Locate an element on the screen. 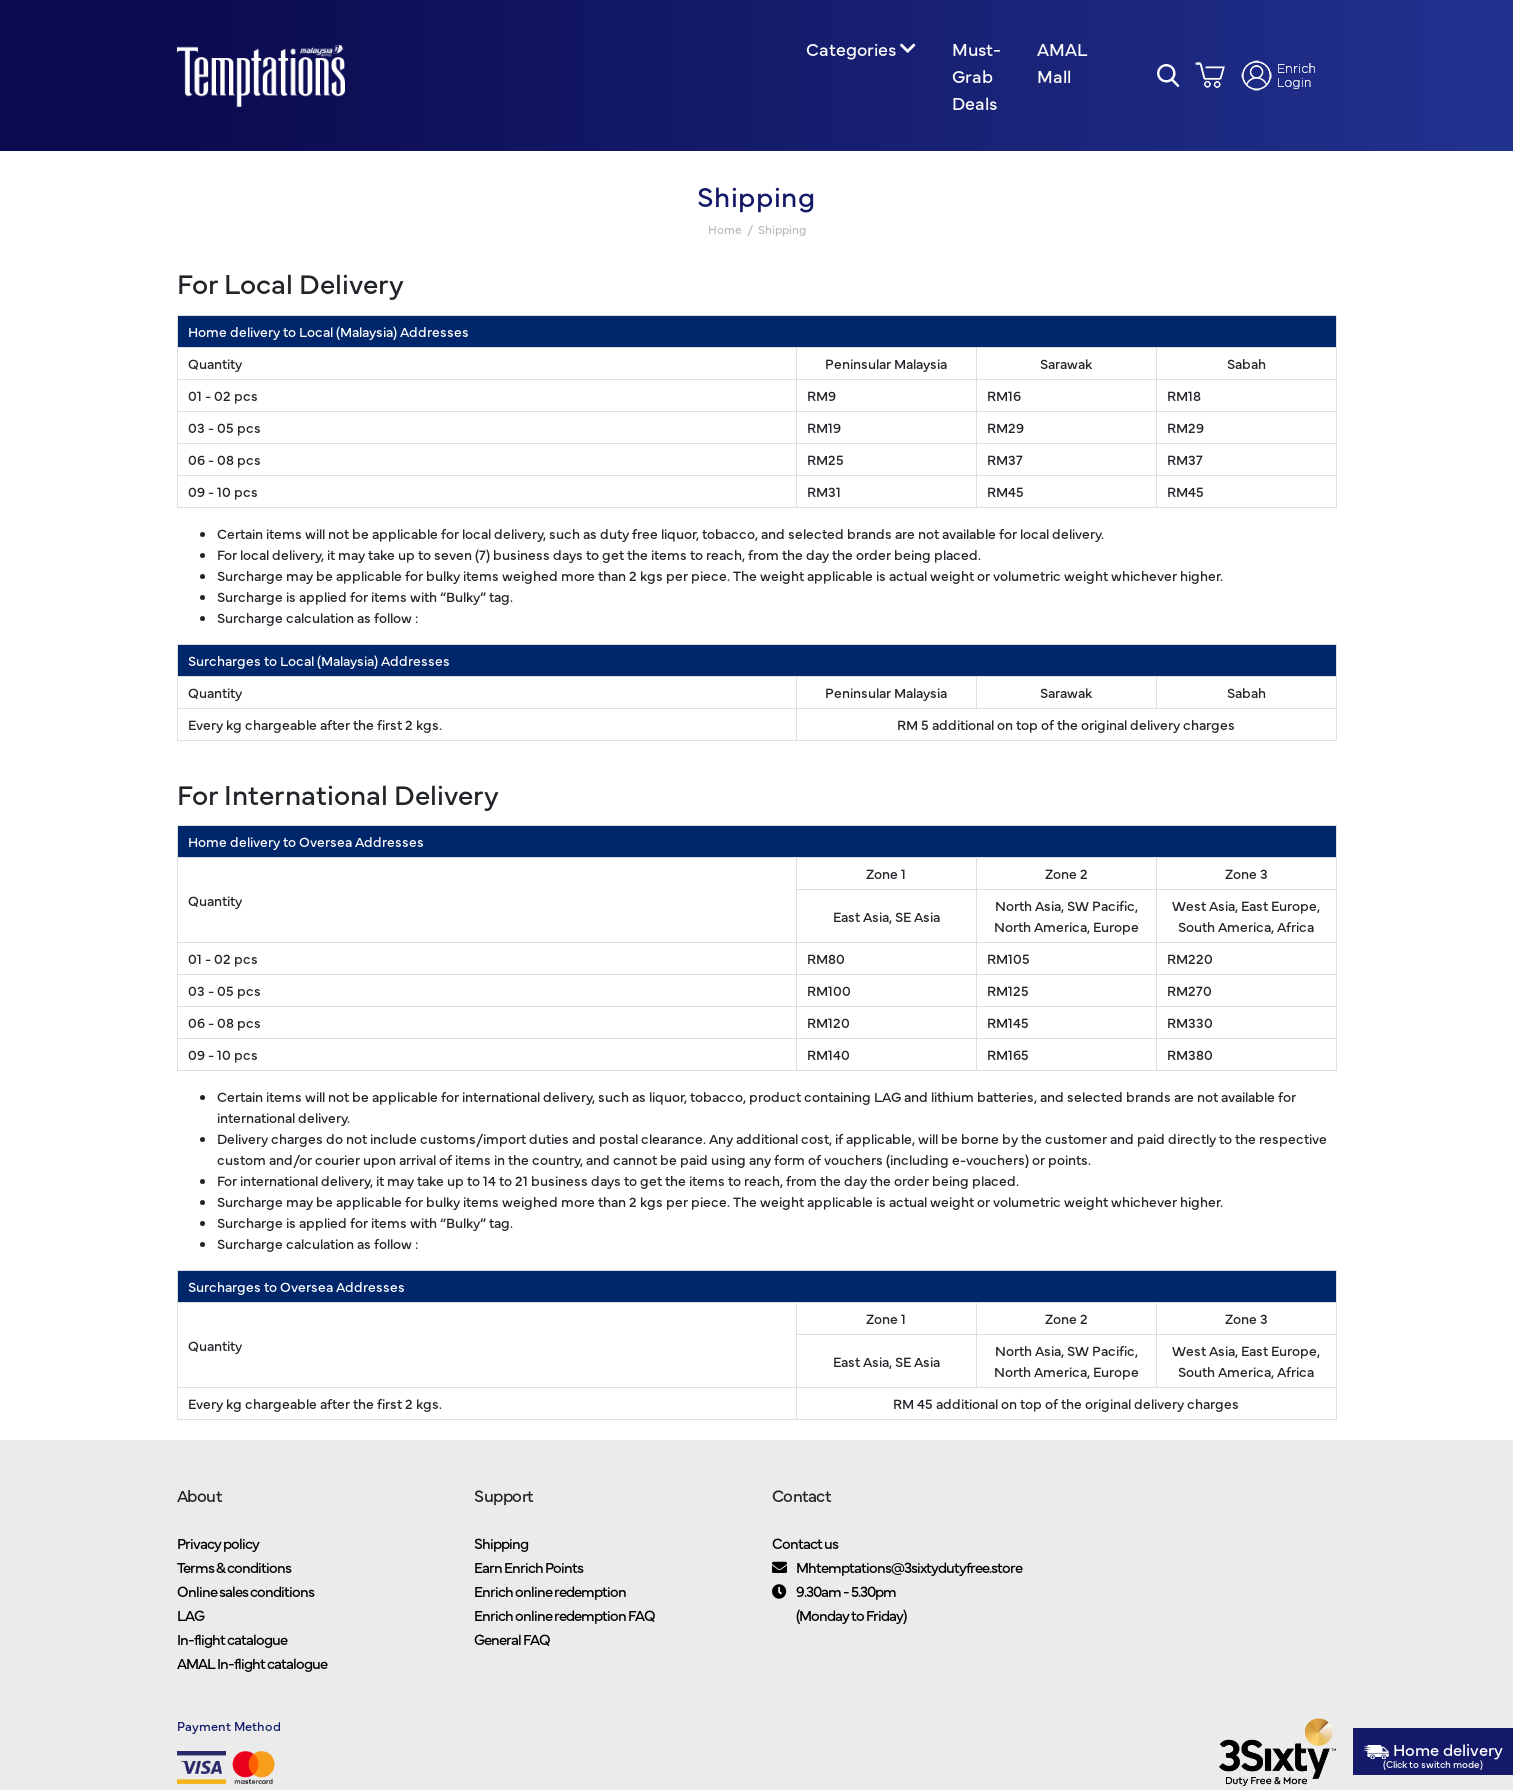 The image size is (1513, 1790). Earn Enrich Points is located at coordinates (528, 1566).